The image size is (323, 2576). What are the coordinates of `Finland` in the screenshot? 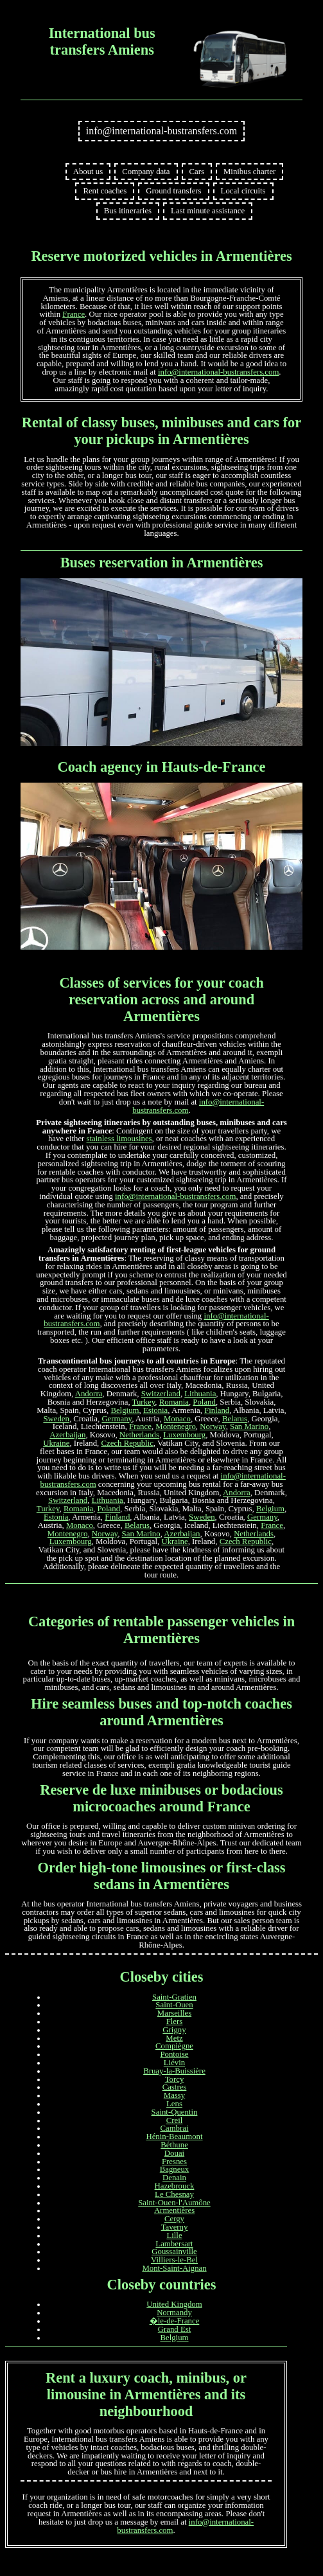 It's located at (216, 1410).